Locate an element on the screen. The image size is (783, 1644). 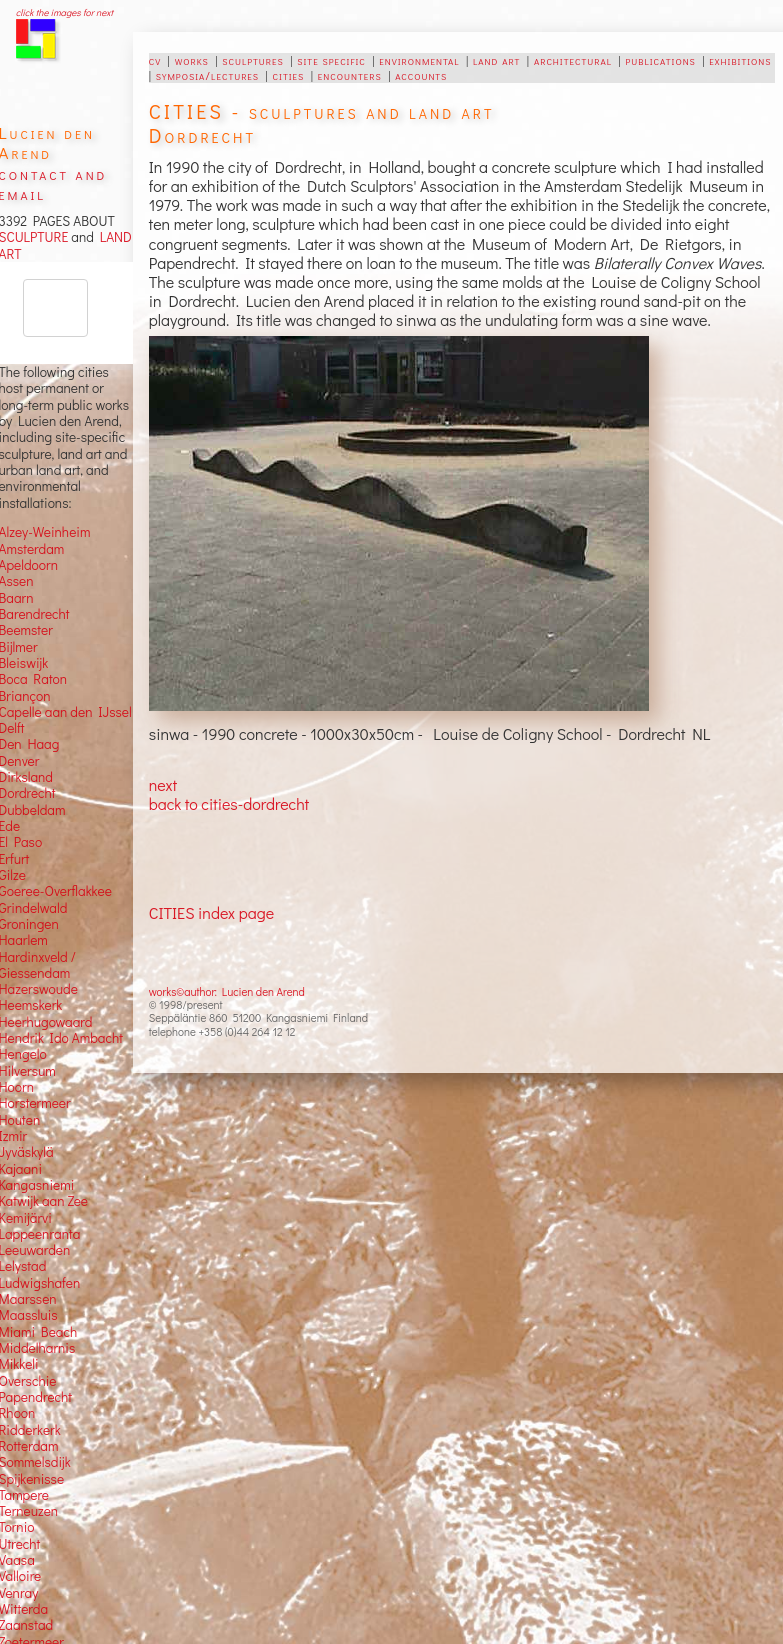
back to cities-dordrecht is located at coordinates (229, 803).